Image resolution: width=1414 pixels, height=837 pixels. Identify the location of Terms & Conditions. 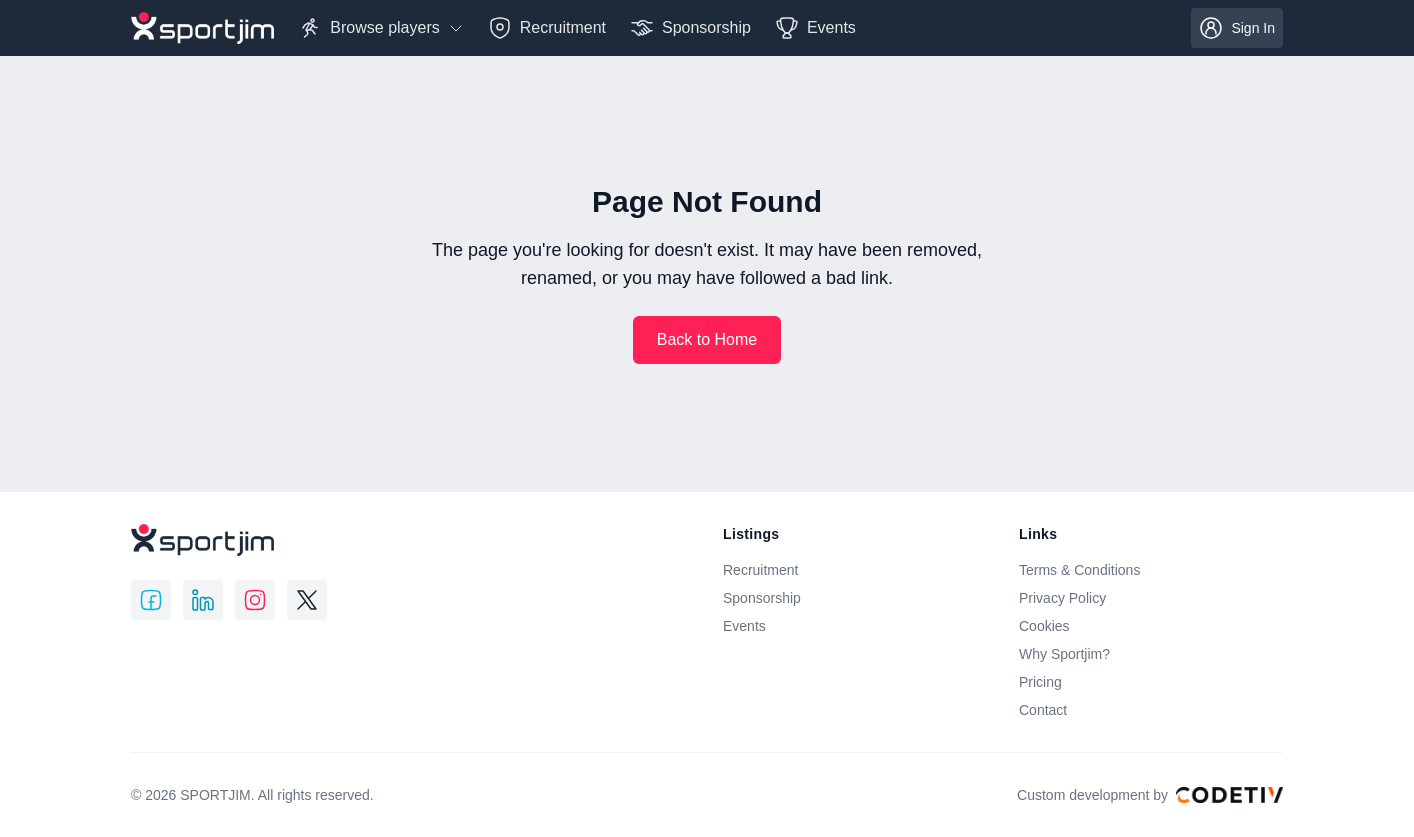
(1079, 570).